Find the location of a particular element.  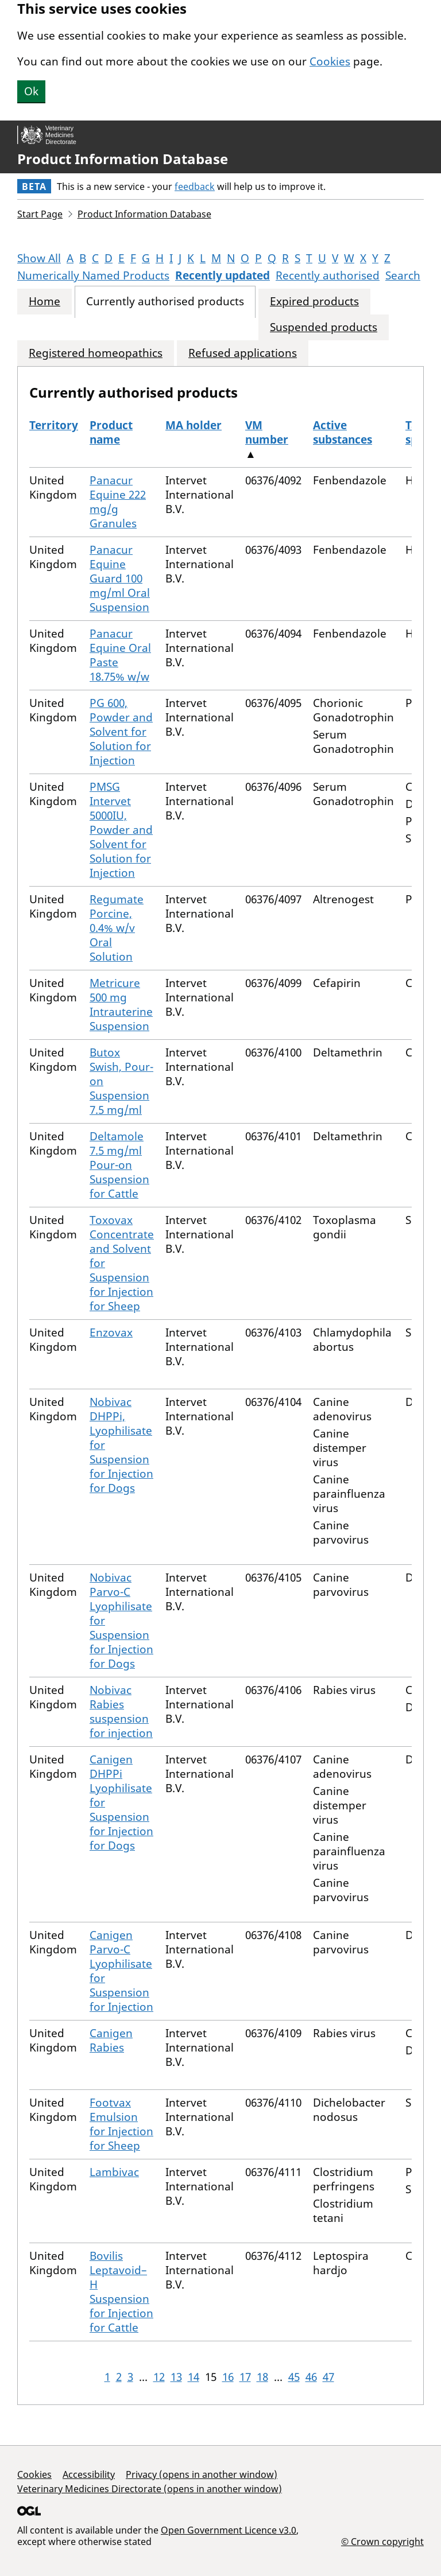

Bovilis Leptavoid–H Suspension for Injection for Cattle is located at coordinates (121, 2291).